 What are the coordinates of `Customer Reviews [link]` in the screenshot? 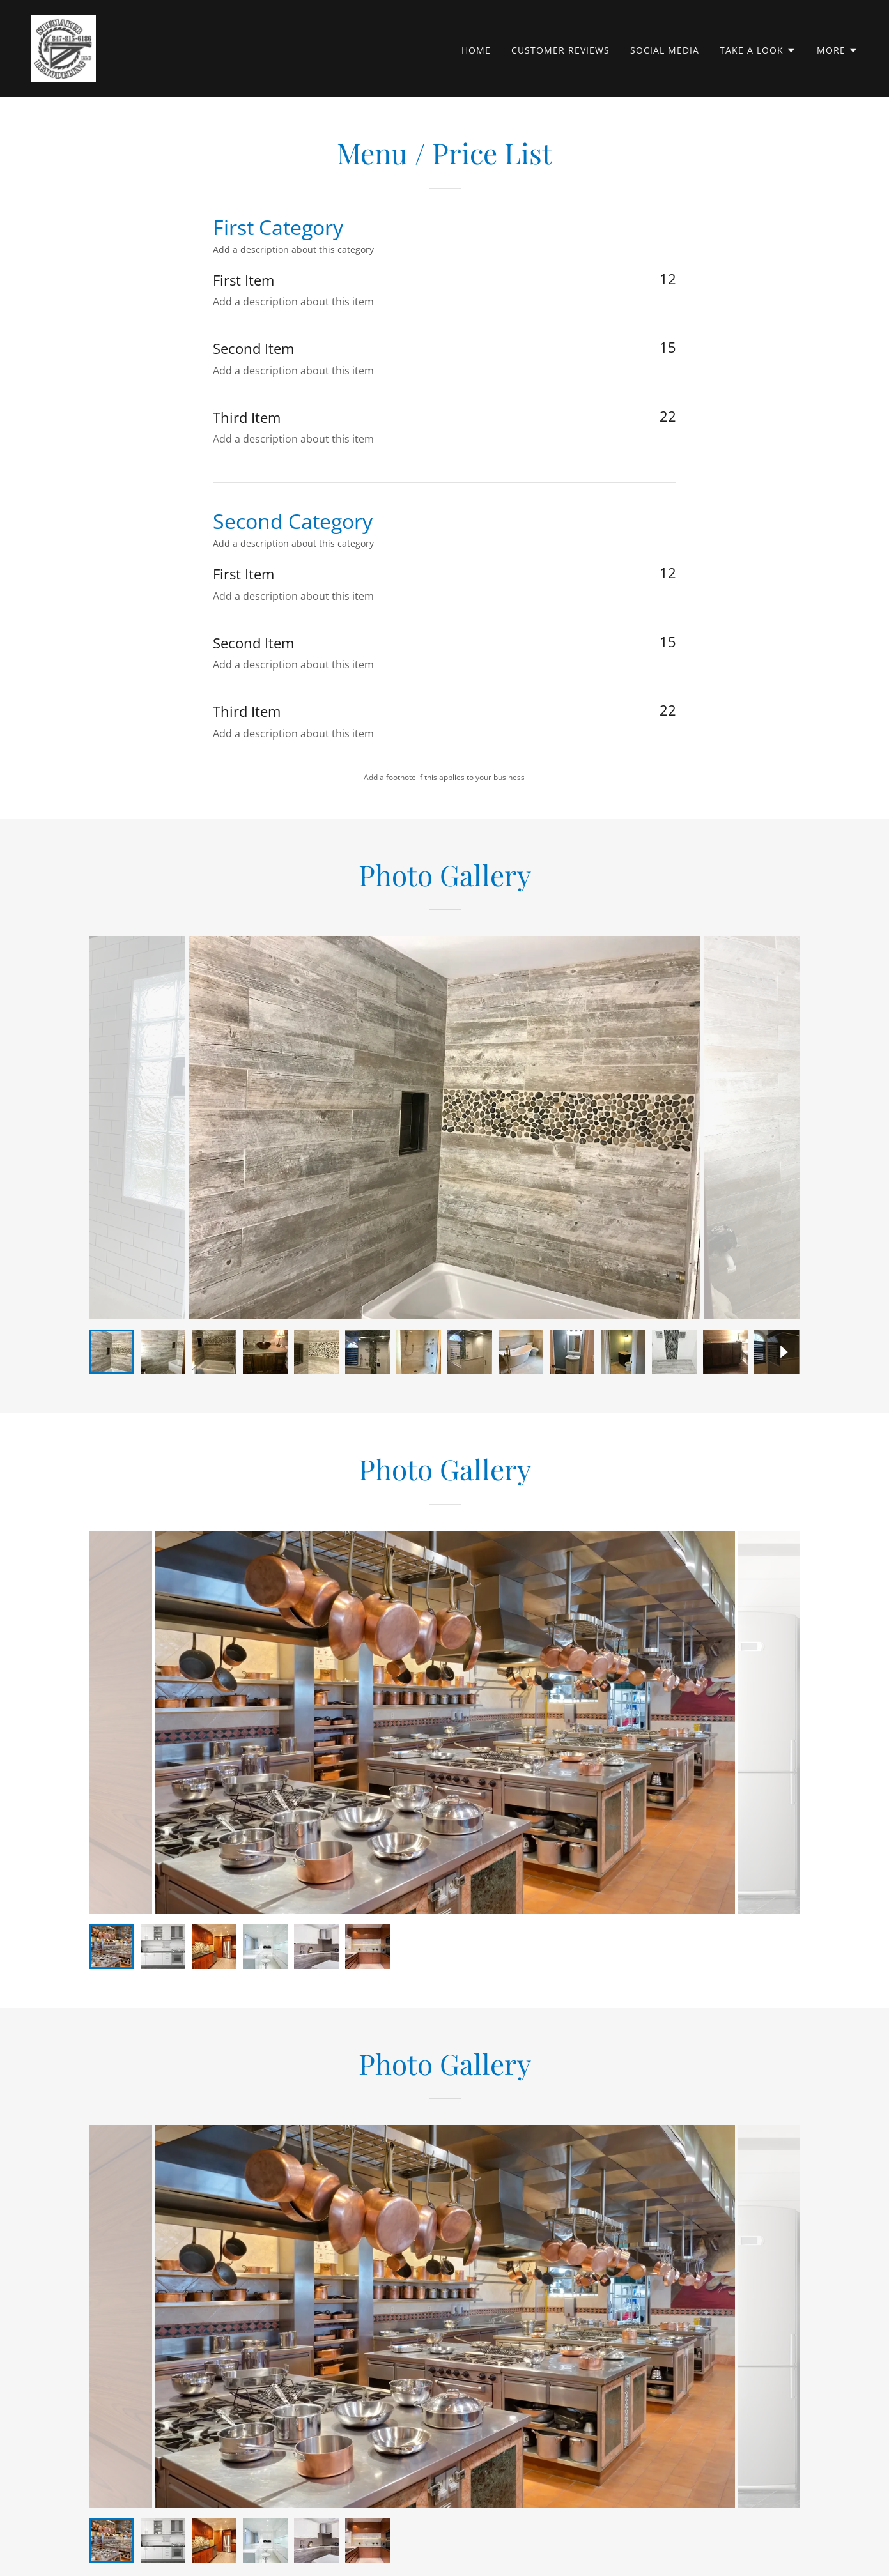 It's located at (560, 50).